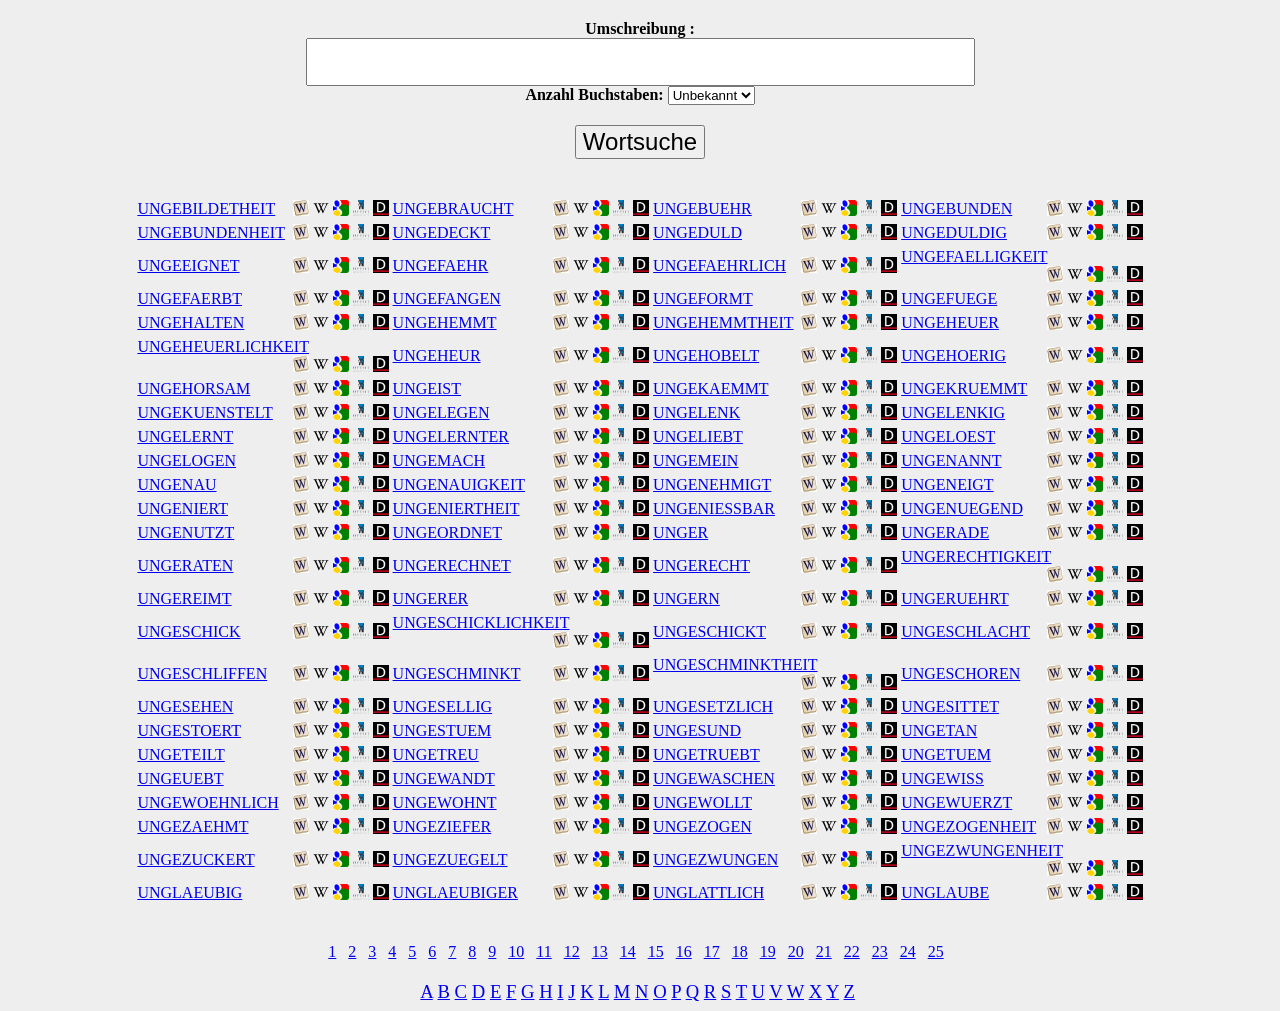 This screenshot has width=1280, height=1011. What do you see at coordinates (706, 355) in the screenshot?
I see `UNGEHOBELT` at bounding box center [706, 355].